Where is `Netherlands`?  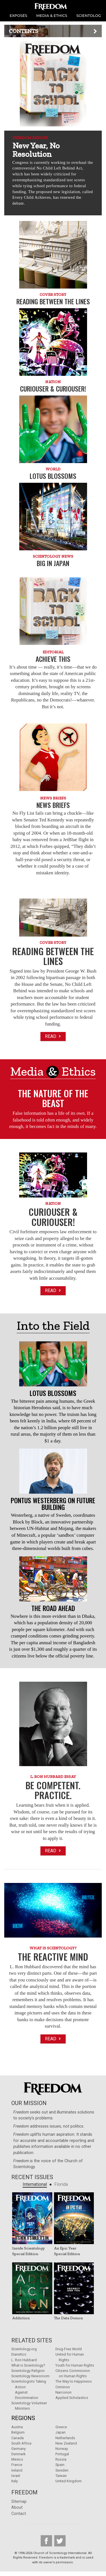 Netherlands is located at coordinates (65, 2438).